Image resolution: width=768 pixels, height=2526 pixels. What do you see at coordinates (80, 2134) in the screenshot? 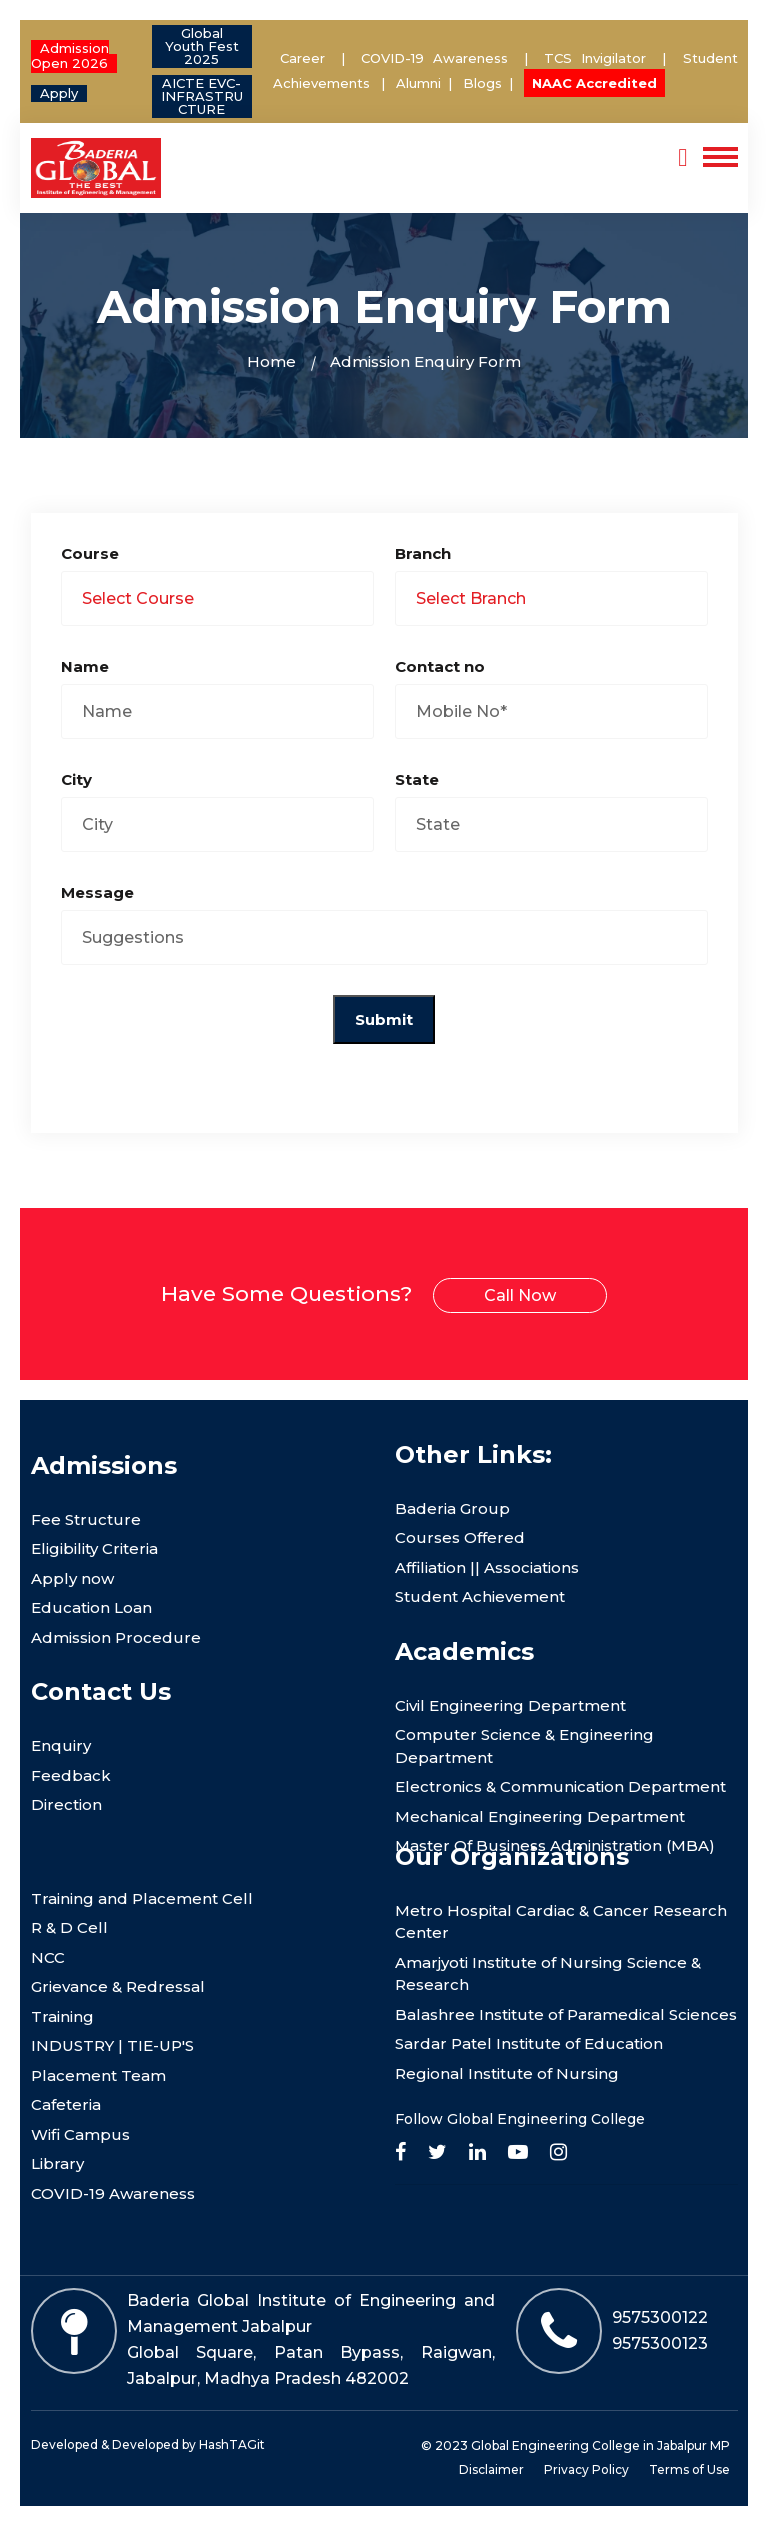
I see `Wifi Campus` at bounding box center [80, 2134].